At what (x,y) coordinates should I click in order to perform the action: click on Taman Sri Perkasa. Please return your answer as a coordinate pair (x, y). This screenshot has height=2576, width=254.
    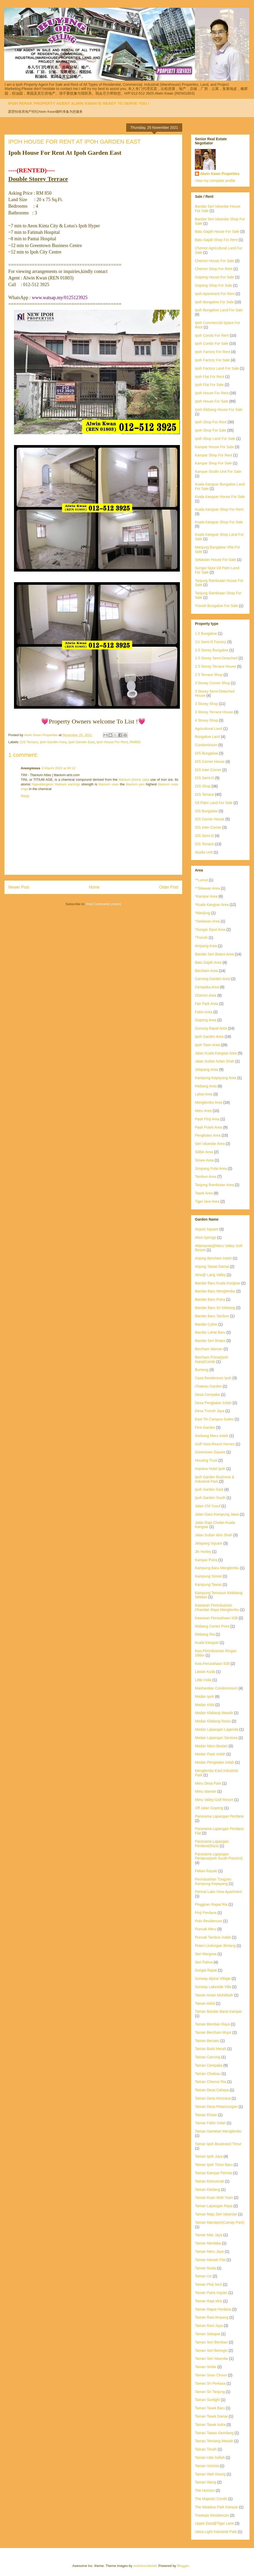
    Looking at the image, I should click on (210, 2383).